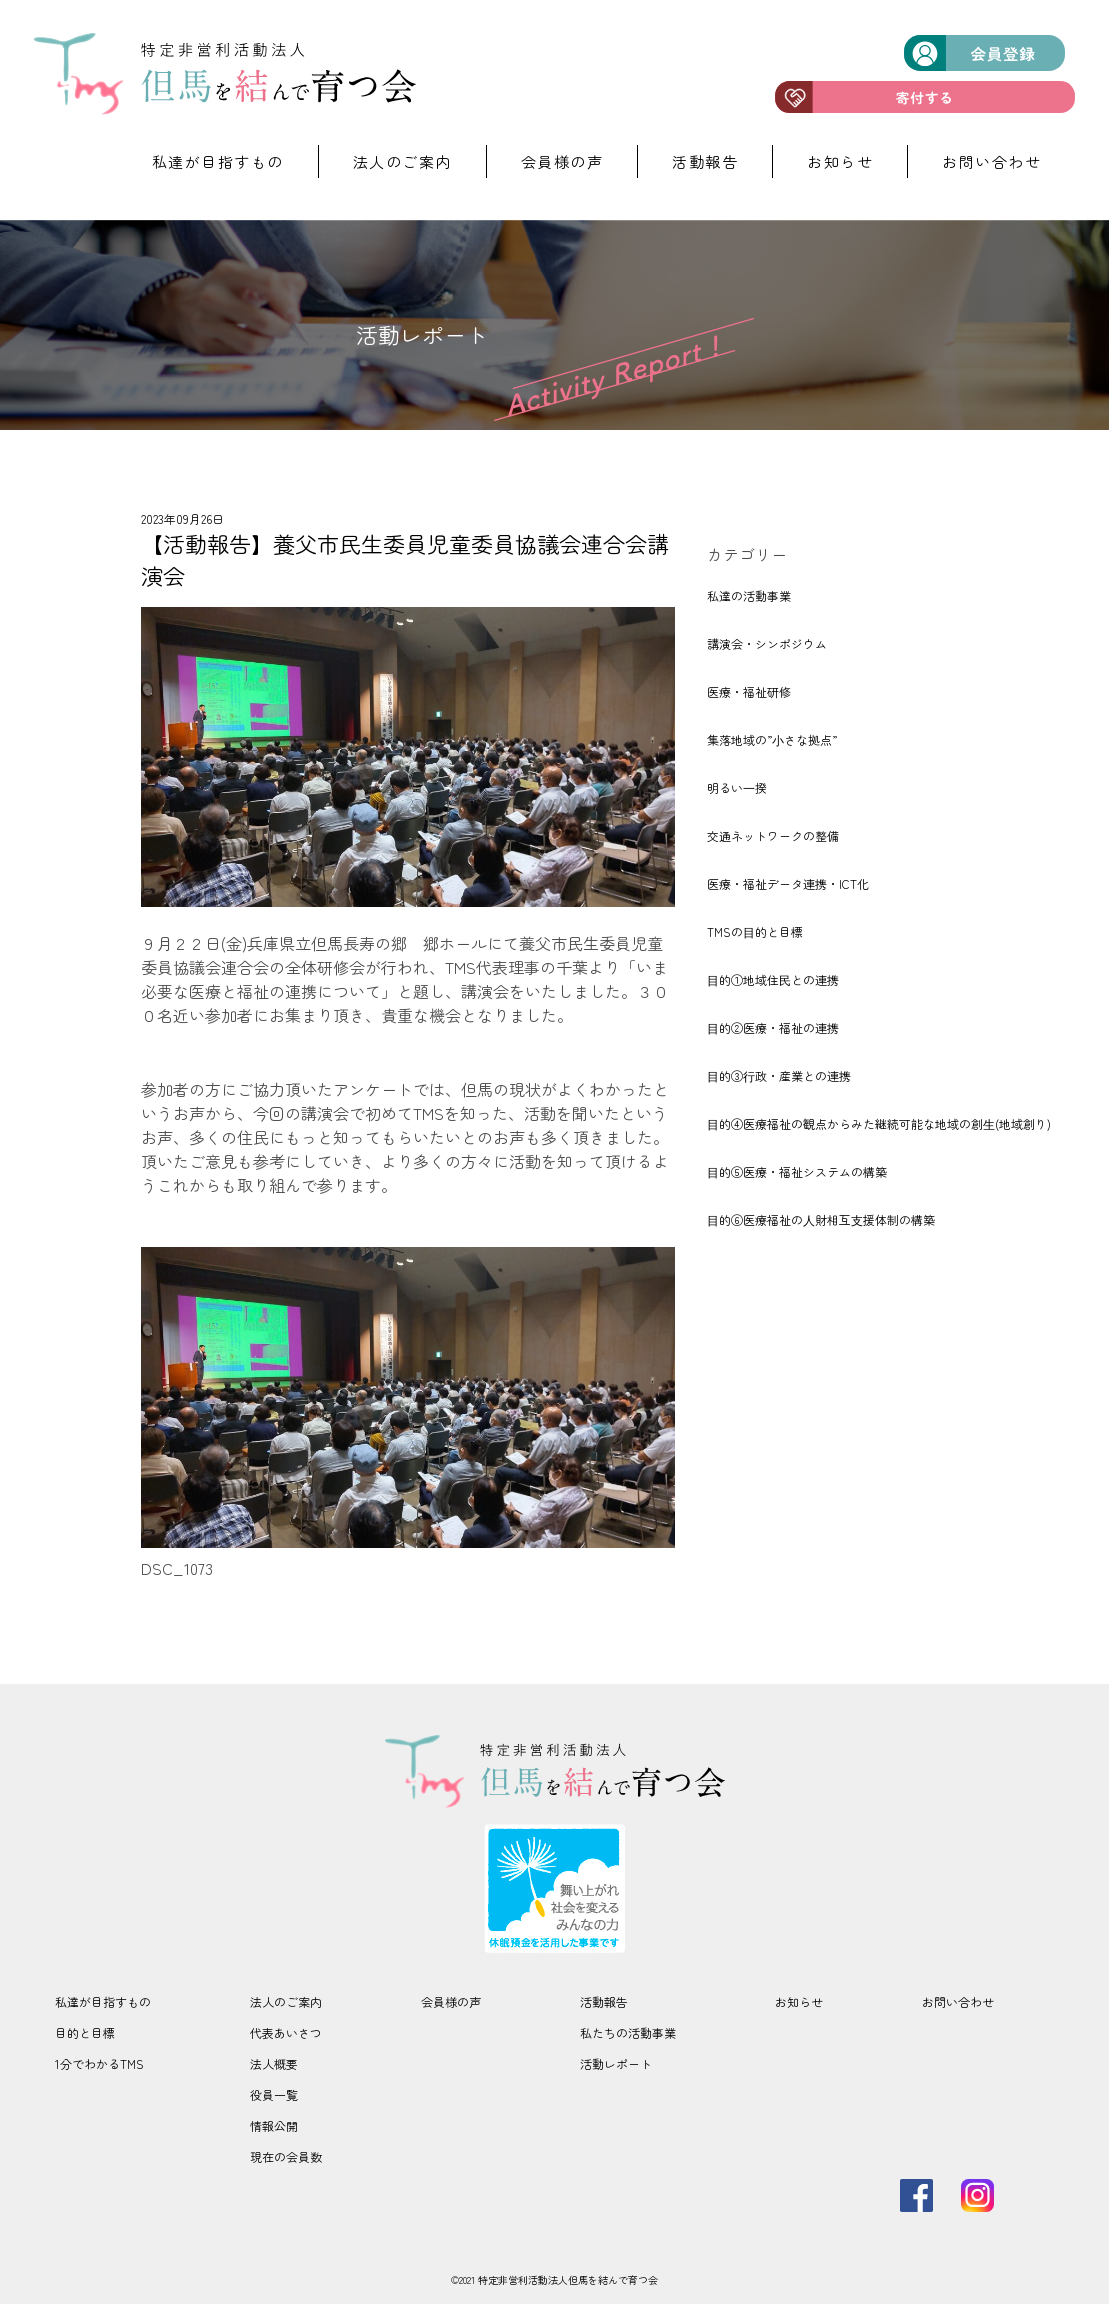 This screenshot has width=1109, height=2304. I want to click on 私たちの活動事業, so click(628, 2032).